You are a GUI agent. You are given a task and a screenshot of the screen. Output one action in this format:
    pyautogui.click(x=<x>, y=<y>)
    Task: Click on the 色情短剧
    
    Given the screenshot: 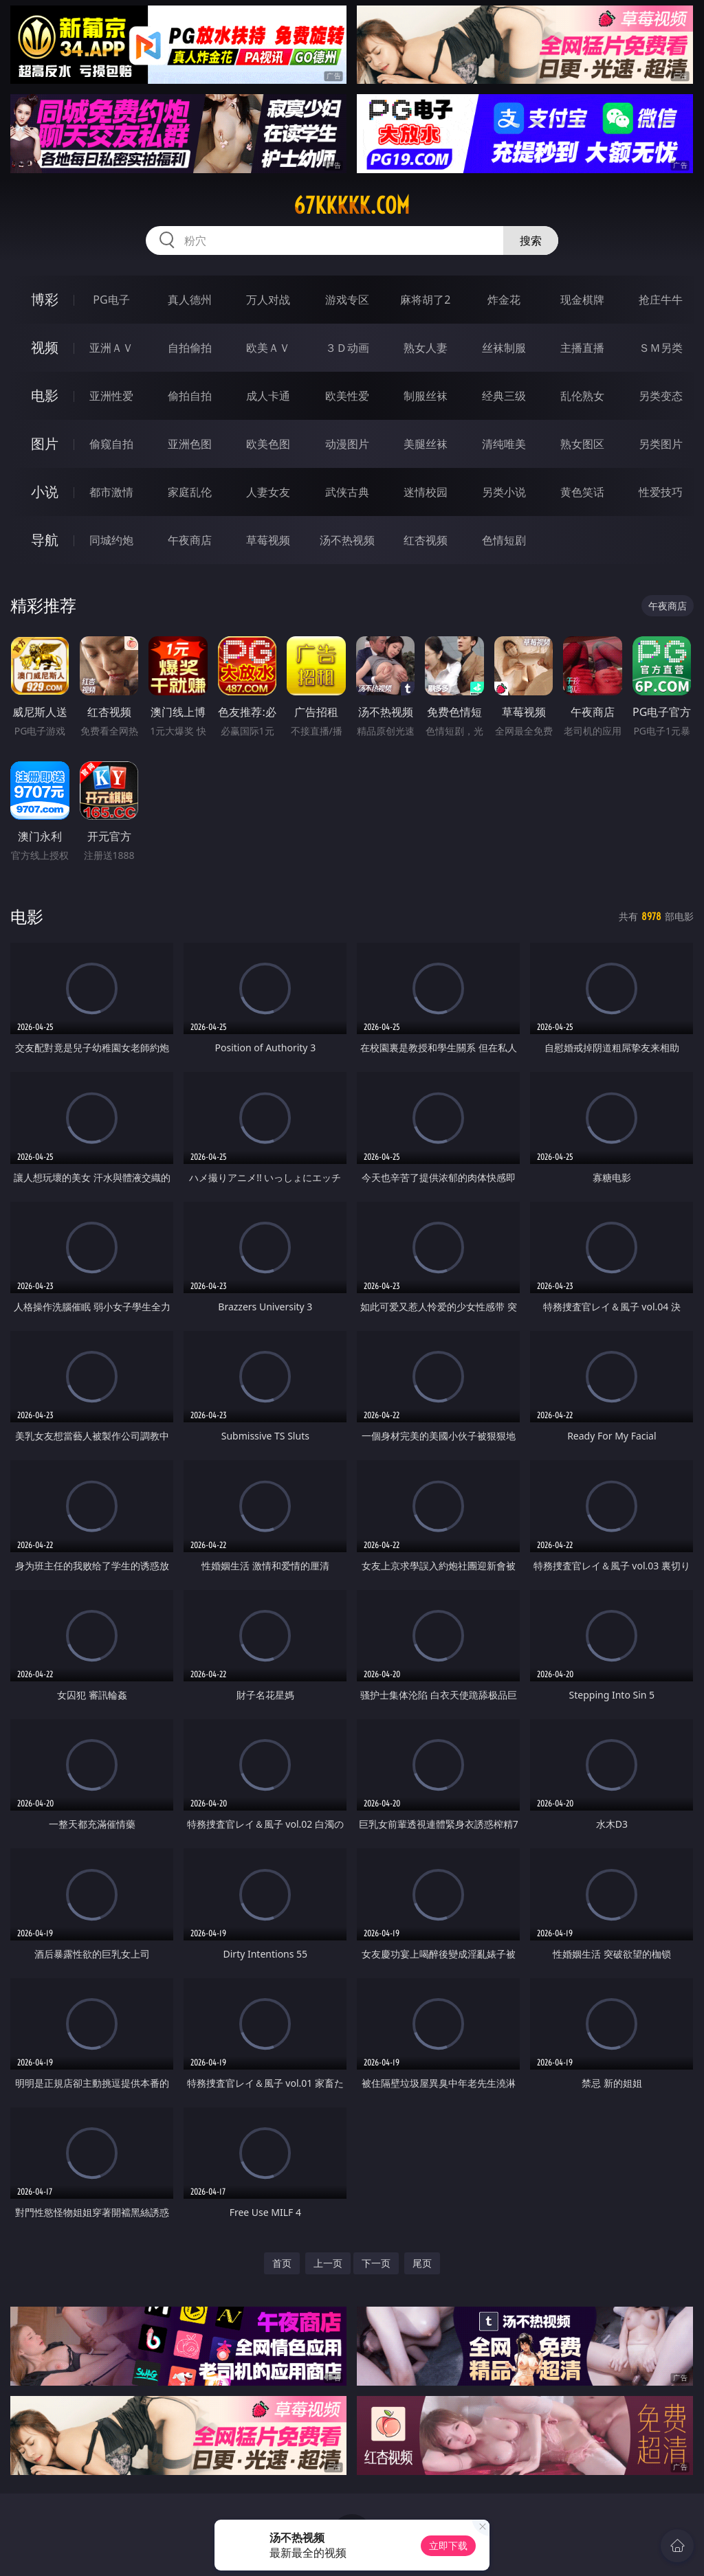 What is the action you would take?
    pyautogui.click(x=504, y=540)
    